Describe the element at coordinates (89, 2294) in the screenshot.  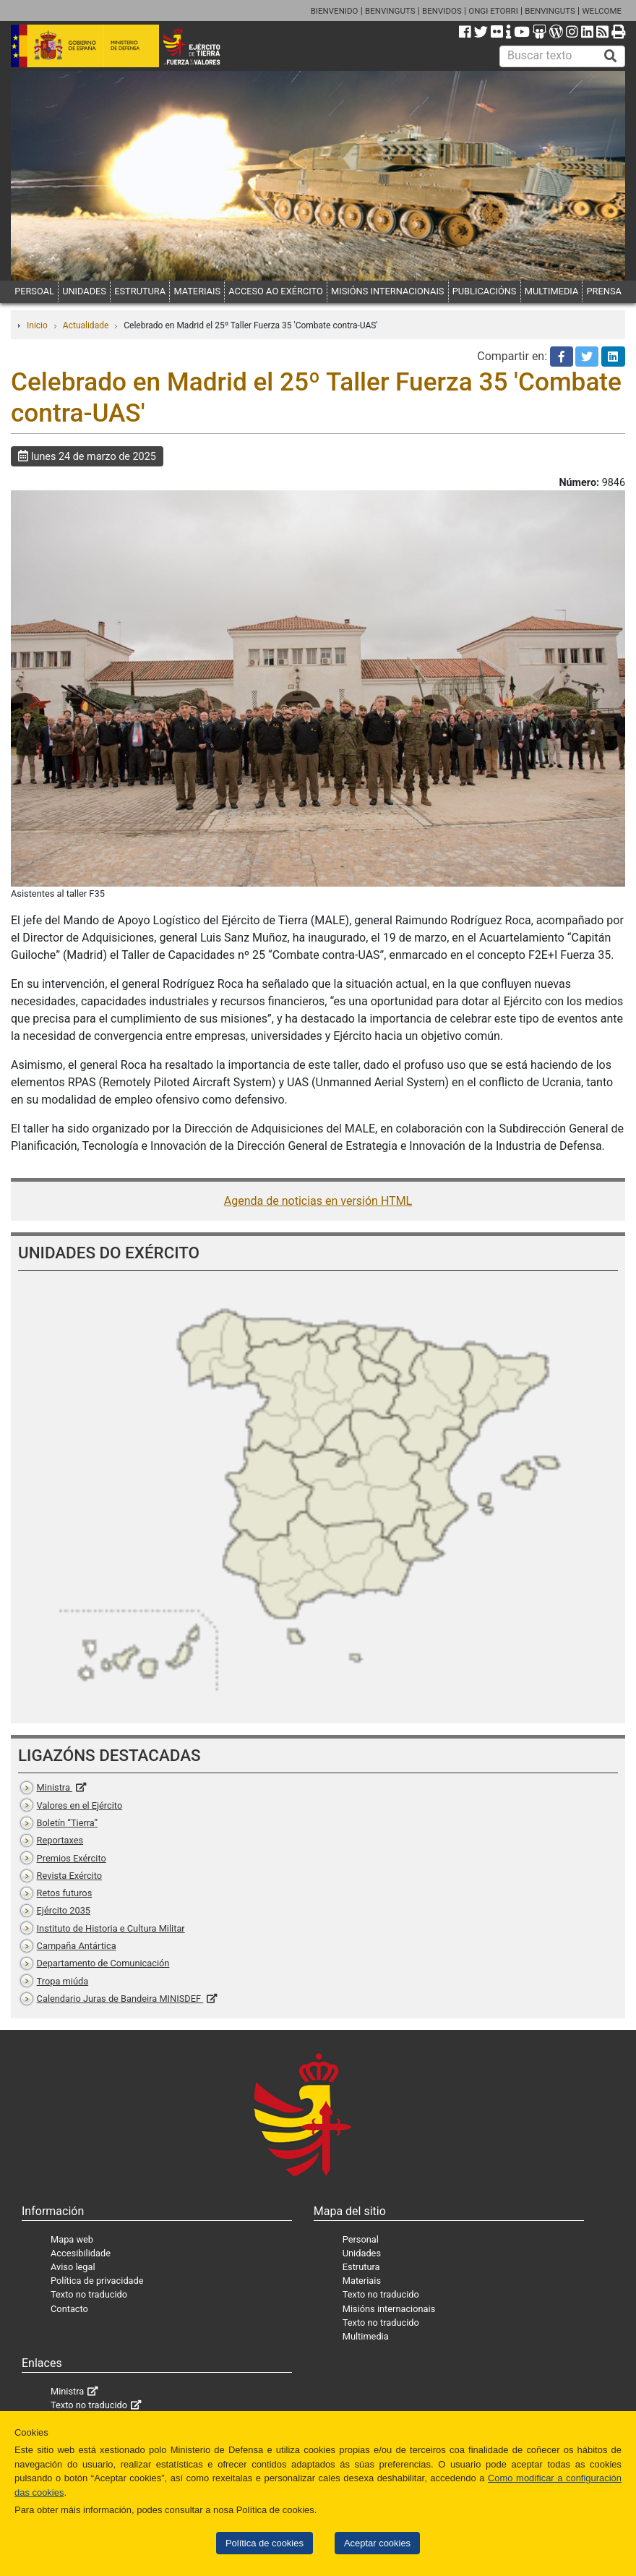
I see `Texto no traducido` at that location.